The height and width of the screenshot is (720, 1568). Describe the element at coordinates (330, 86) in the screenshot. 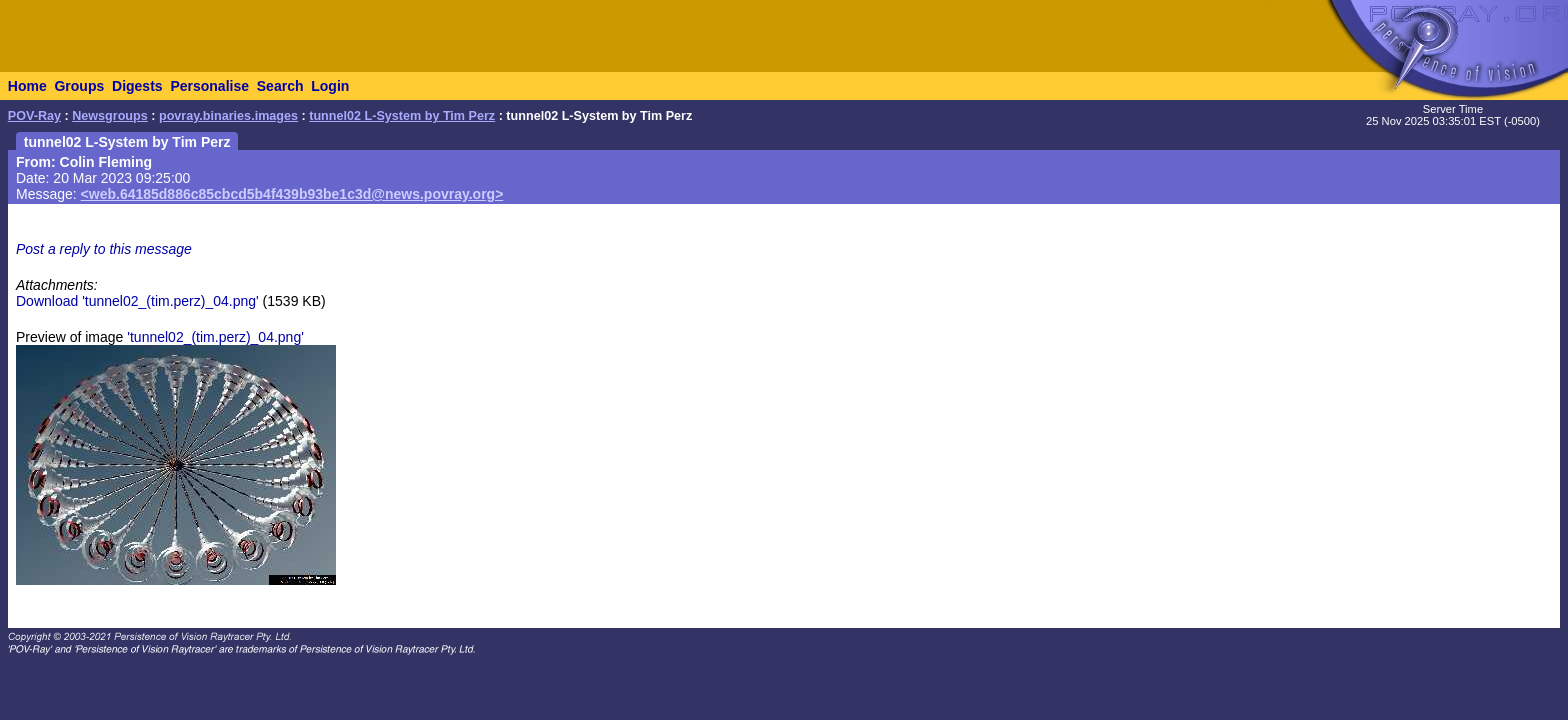

I see `Login` at that location.